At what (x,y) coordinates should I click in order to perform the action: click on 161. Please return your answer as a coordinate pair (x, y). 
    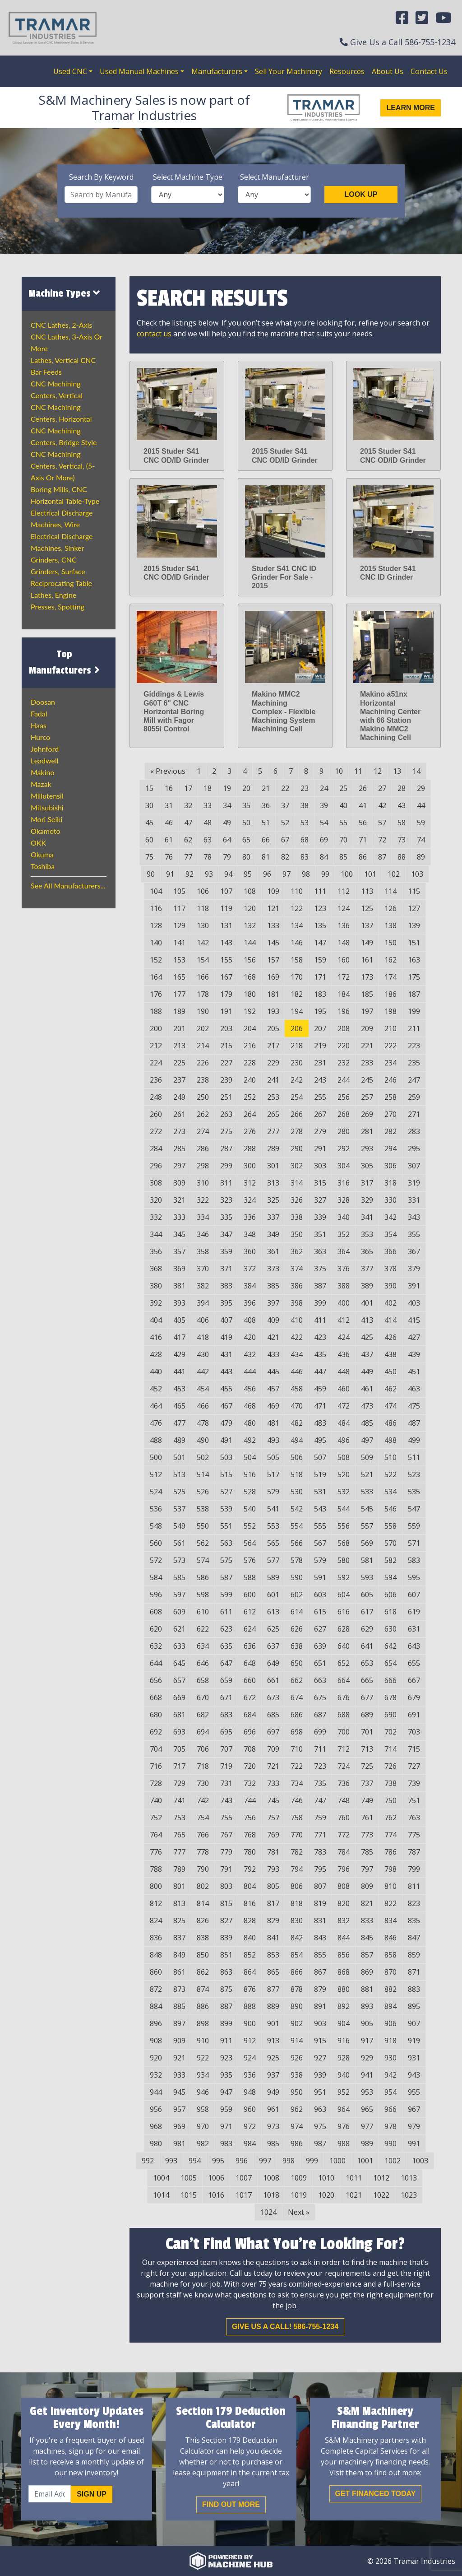
    Looking at the image, I should click on (367, 960).